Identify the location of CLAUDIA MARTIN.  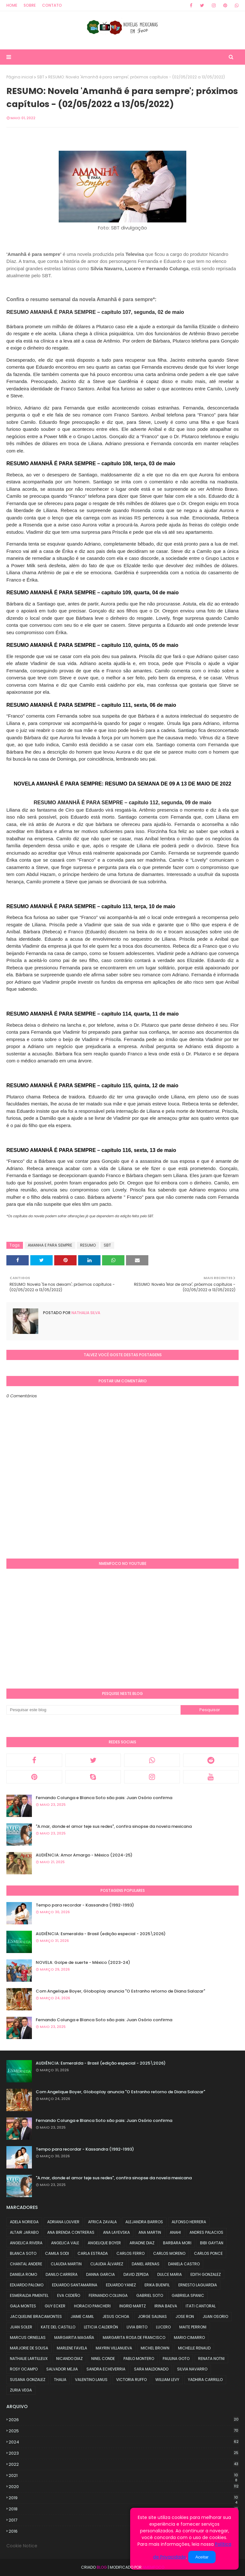
(66, 2264).